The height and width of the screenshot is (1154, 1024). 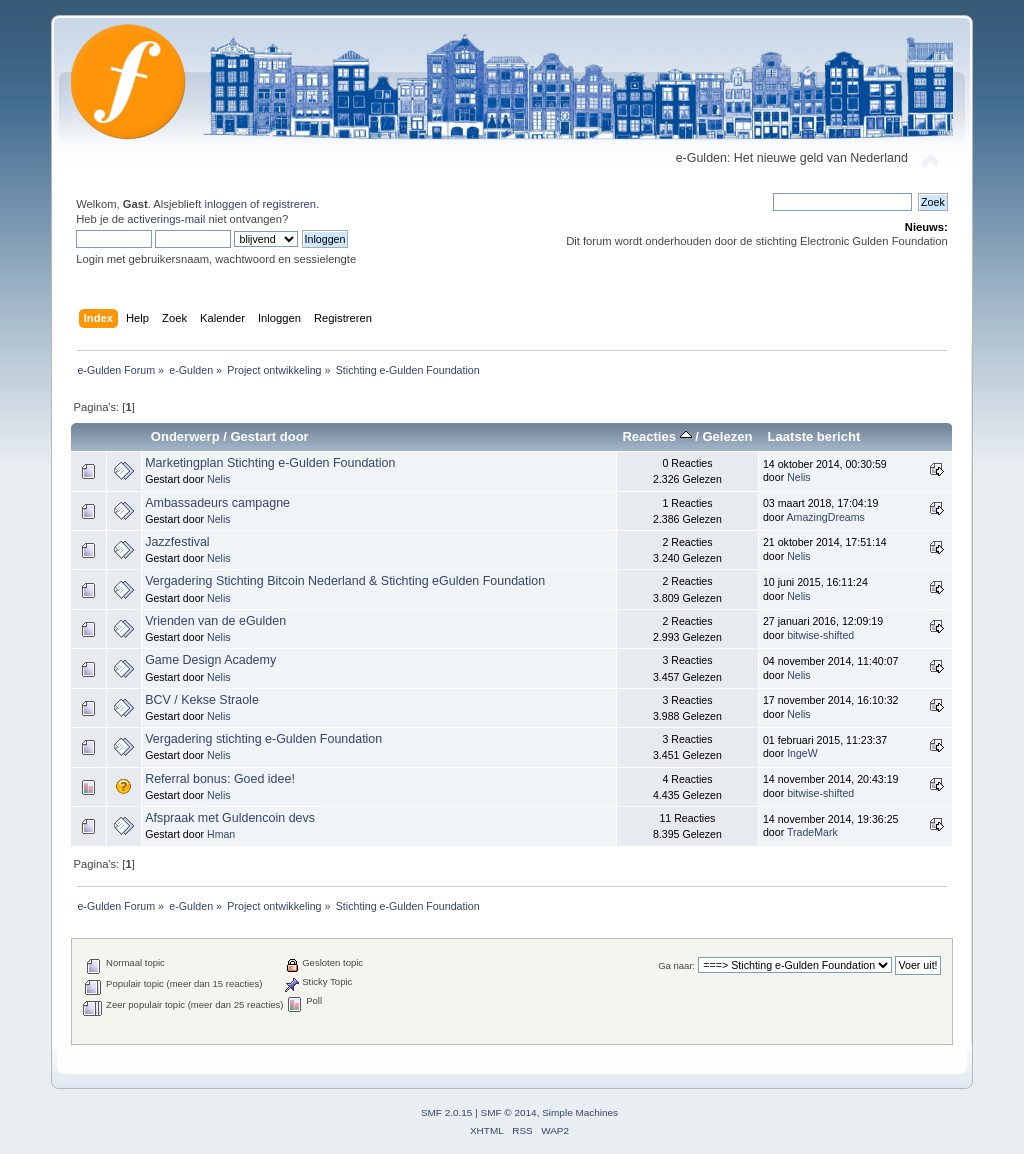 What do you see at coordinates (185, 436) in the screenshot?
I see `Onderwerp` at bounding box center [185, 436].